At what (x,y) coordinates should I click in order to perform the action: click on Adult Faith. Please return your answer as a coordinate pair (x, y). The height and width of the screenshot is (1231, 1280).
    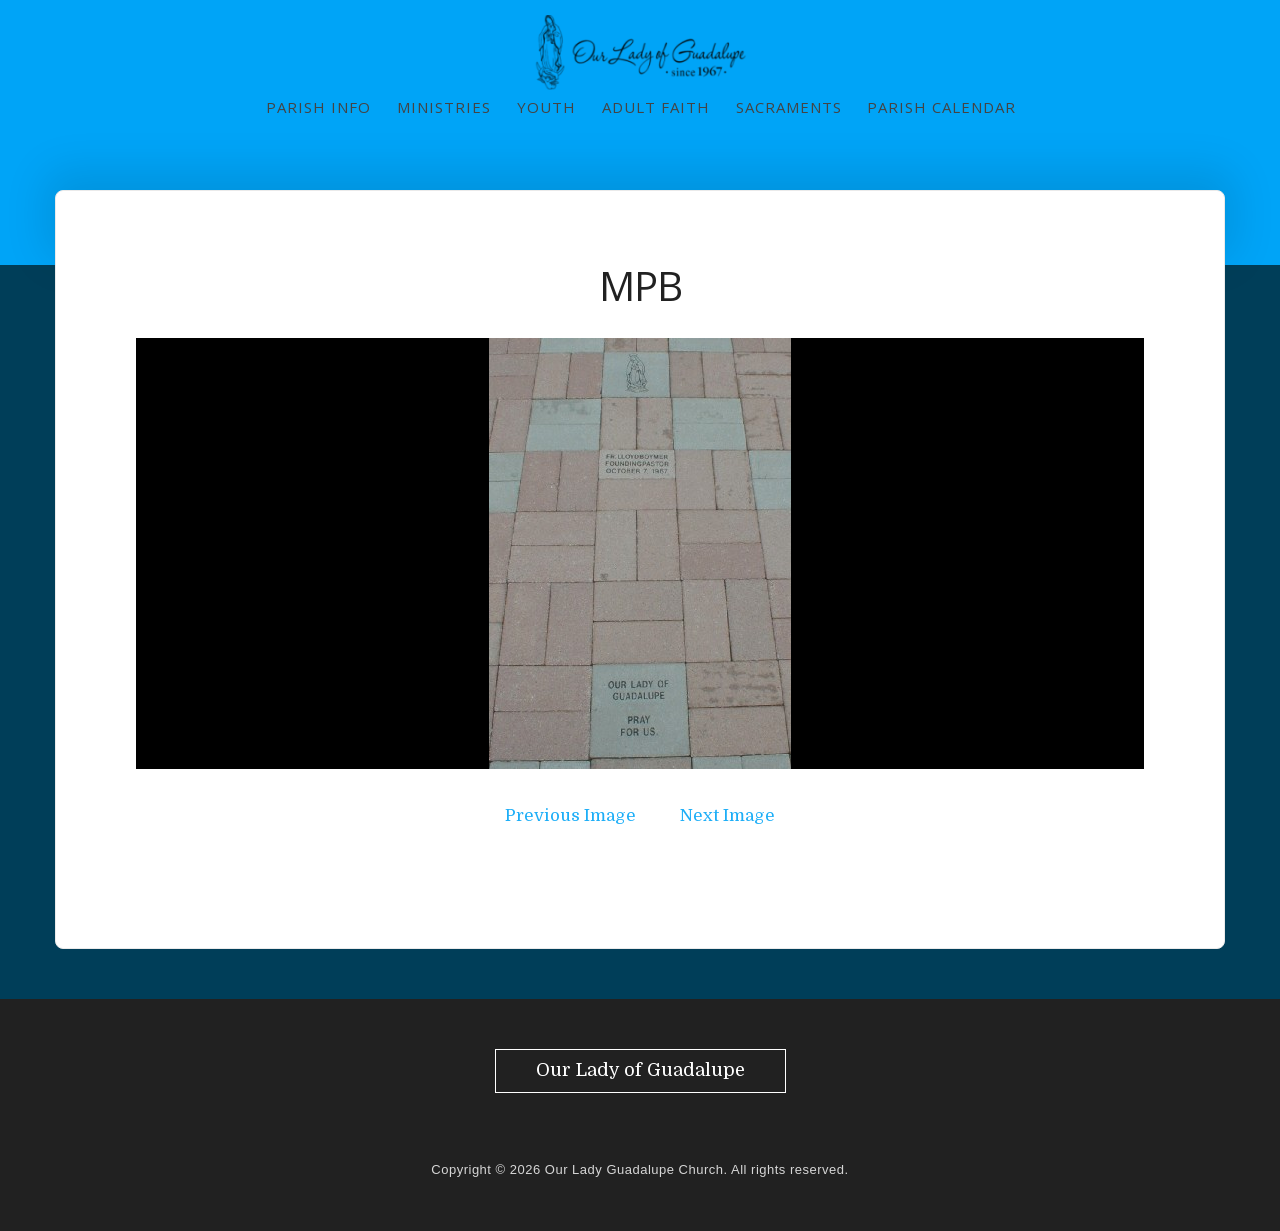
    Looking at the image, I should click on (656, 107).